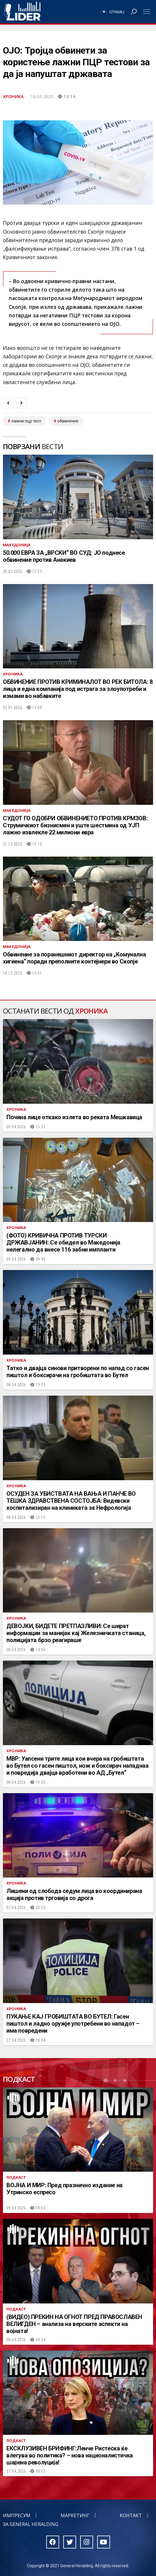 This screenshot has height=2576, width=156. What do you see at coordinates (75, 2515) in the screenshot?
I see `Маркетинг` at bounding box center [75, 2515].